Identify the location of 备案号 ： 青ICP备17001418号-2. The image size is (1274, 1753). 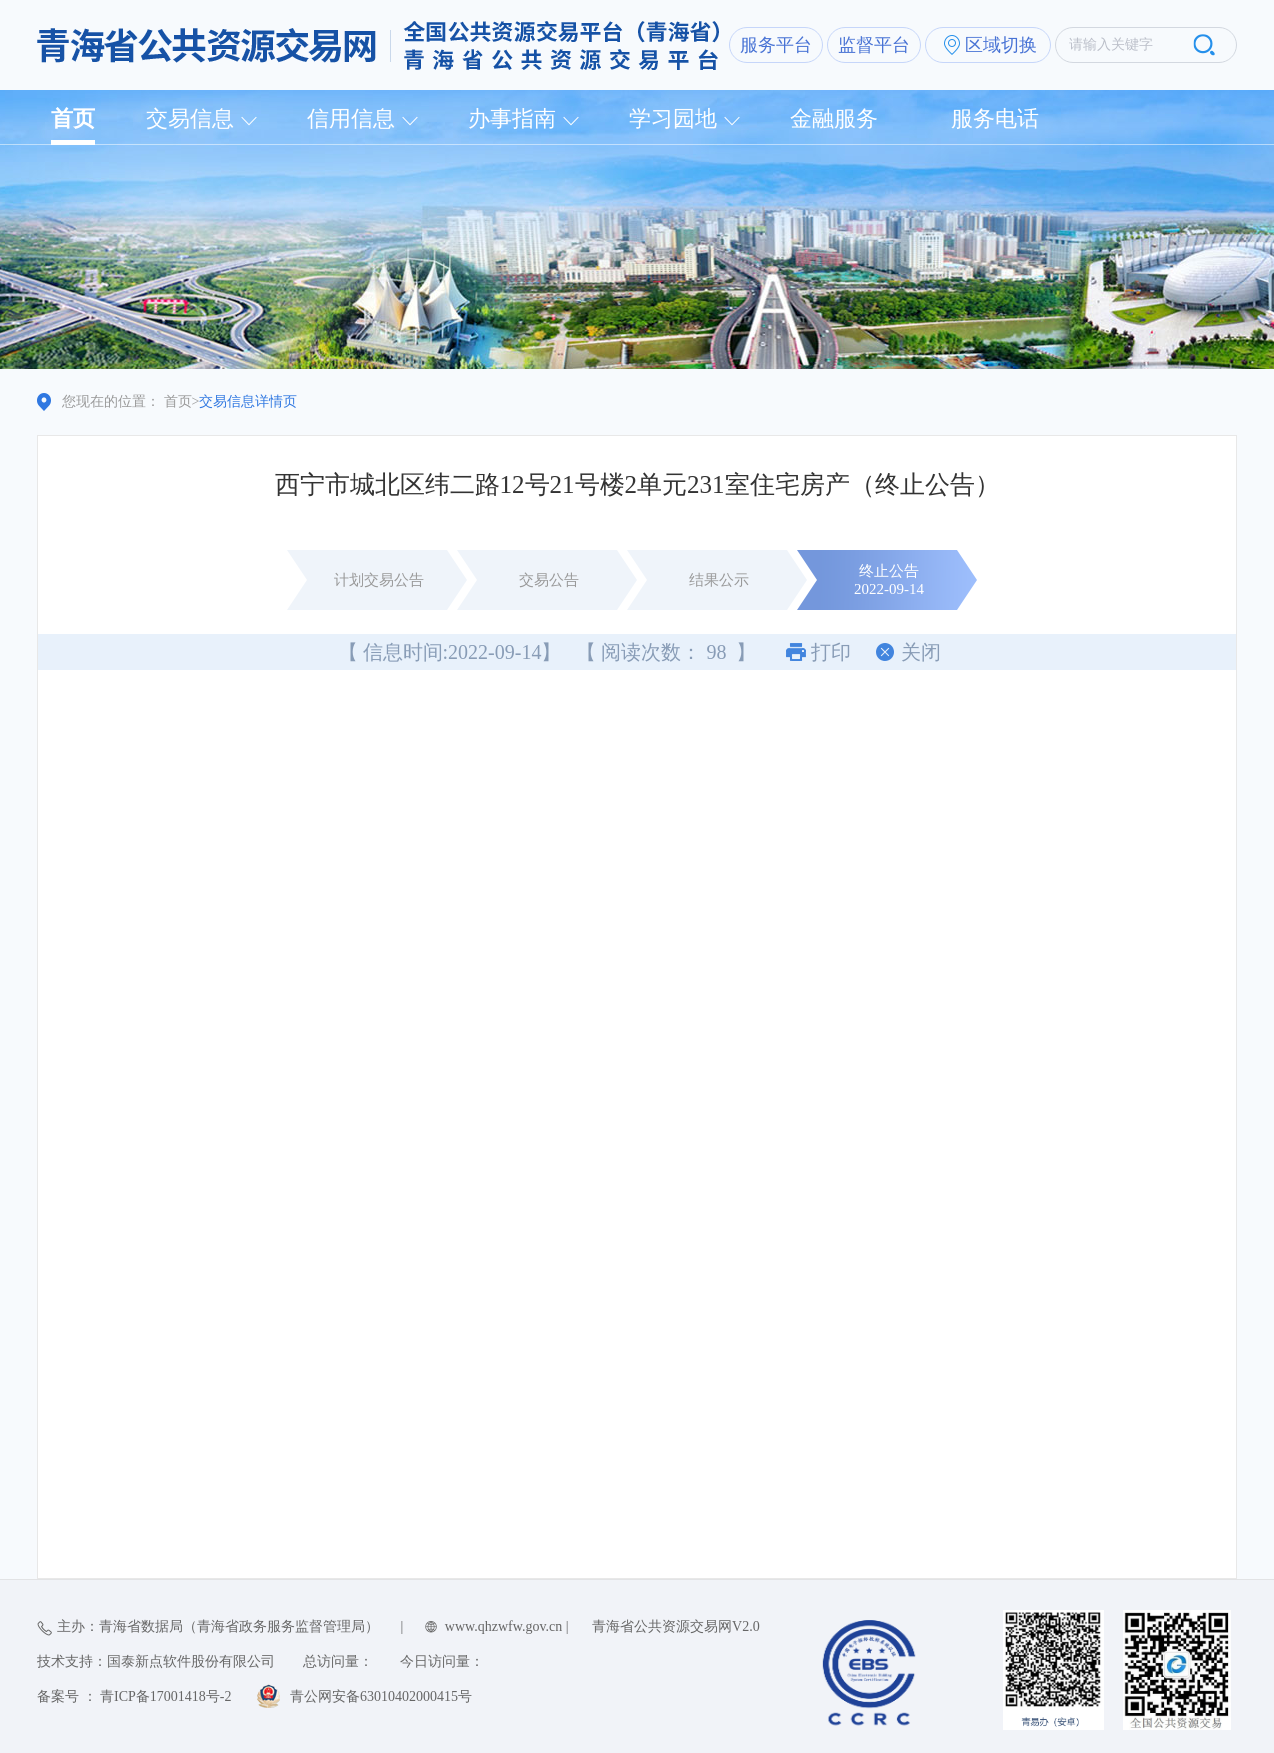
(134, 1696).